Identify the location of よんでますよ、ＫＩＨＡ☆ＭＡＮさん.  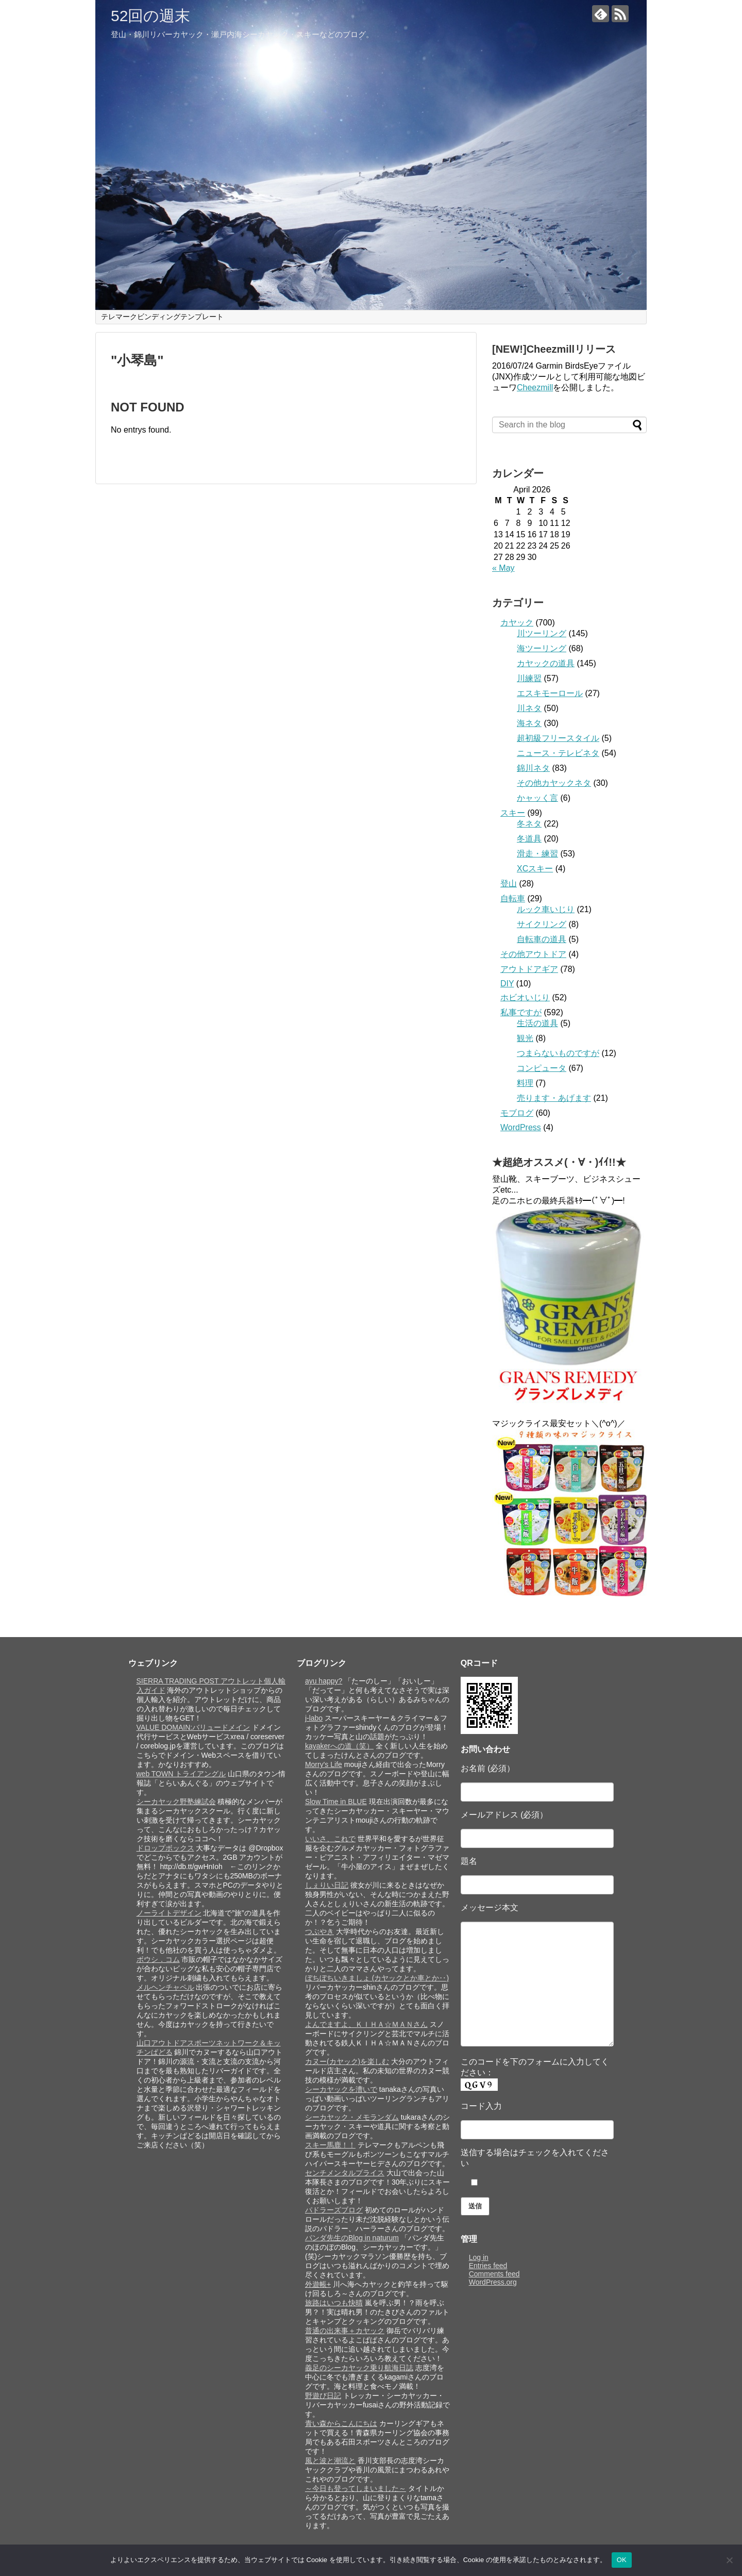
(366, 2024).